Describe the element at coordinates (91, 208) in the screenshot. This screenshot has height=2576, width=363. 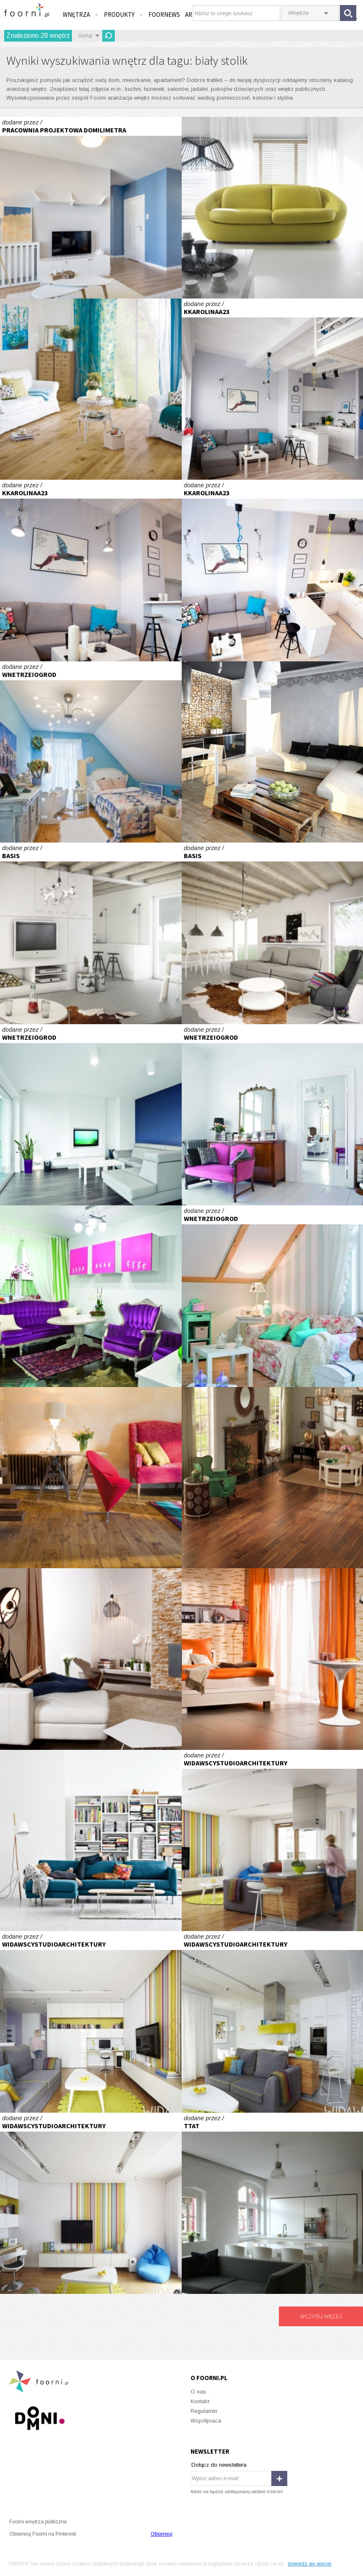
I see `Salon w nadmorskim klimacie` at that location.